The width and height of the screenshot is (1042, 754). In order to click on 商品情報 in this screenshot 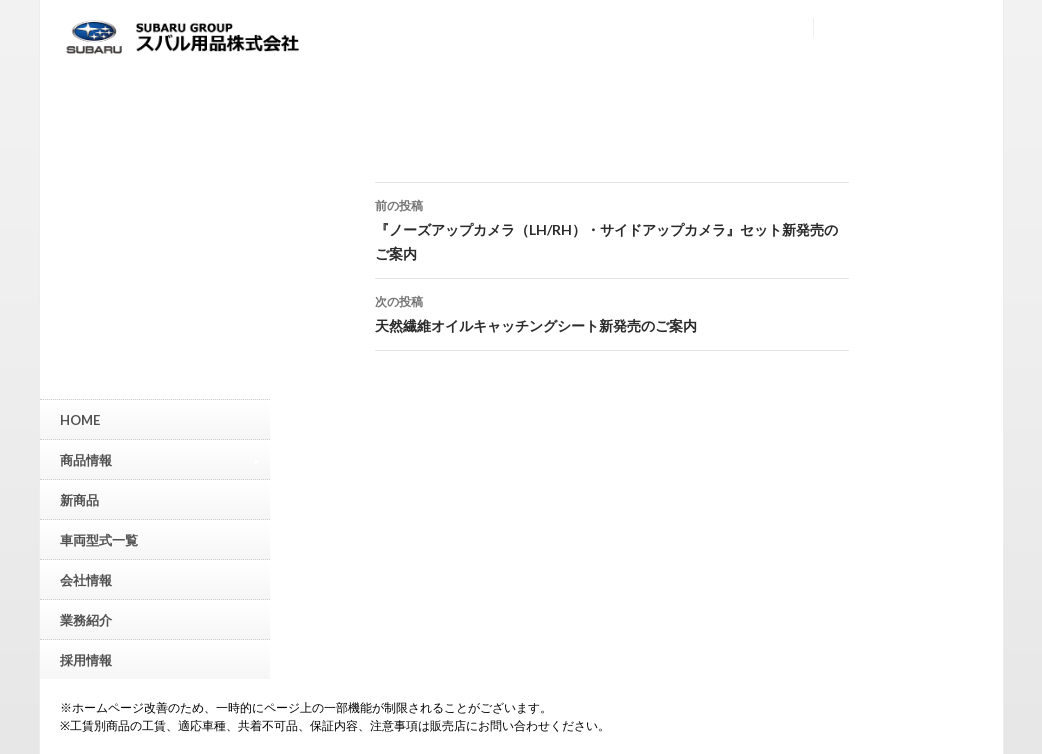, I will do `click(160, 459)`.